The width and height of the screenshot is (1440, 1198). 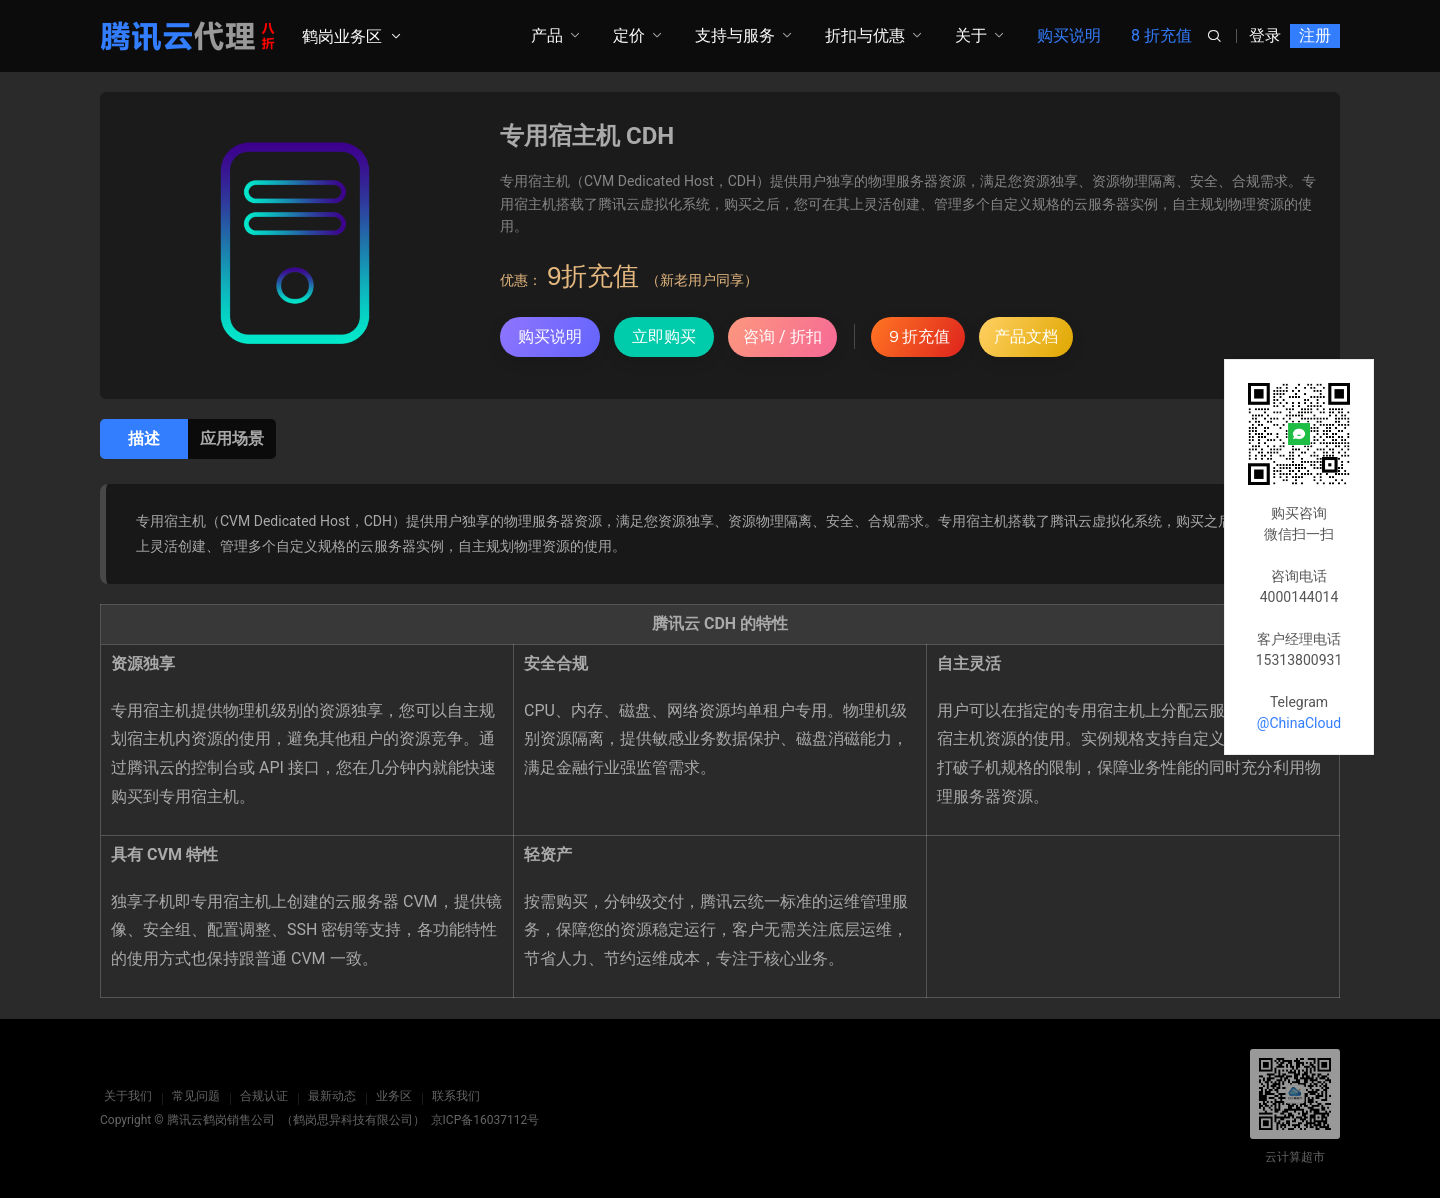 What do you see at coordinates (971, 35) in the screenshot?
I see `关于` at bounding box center [971, 35].